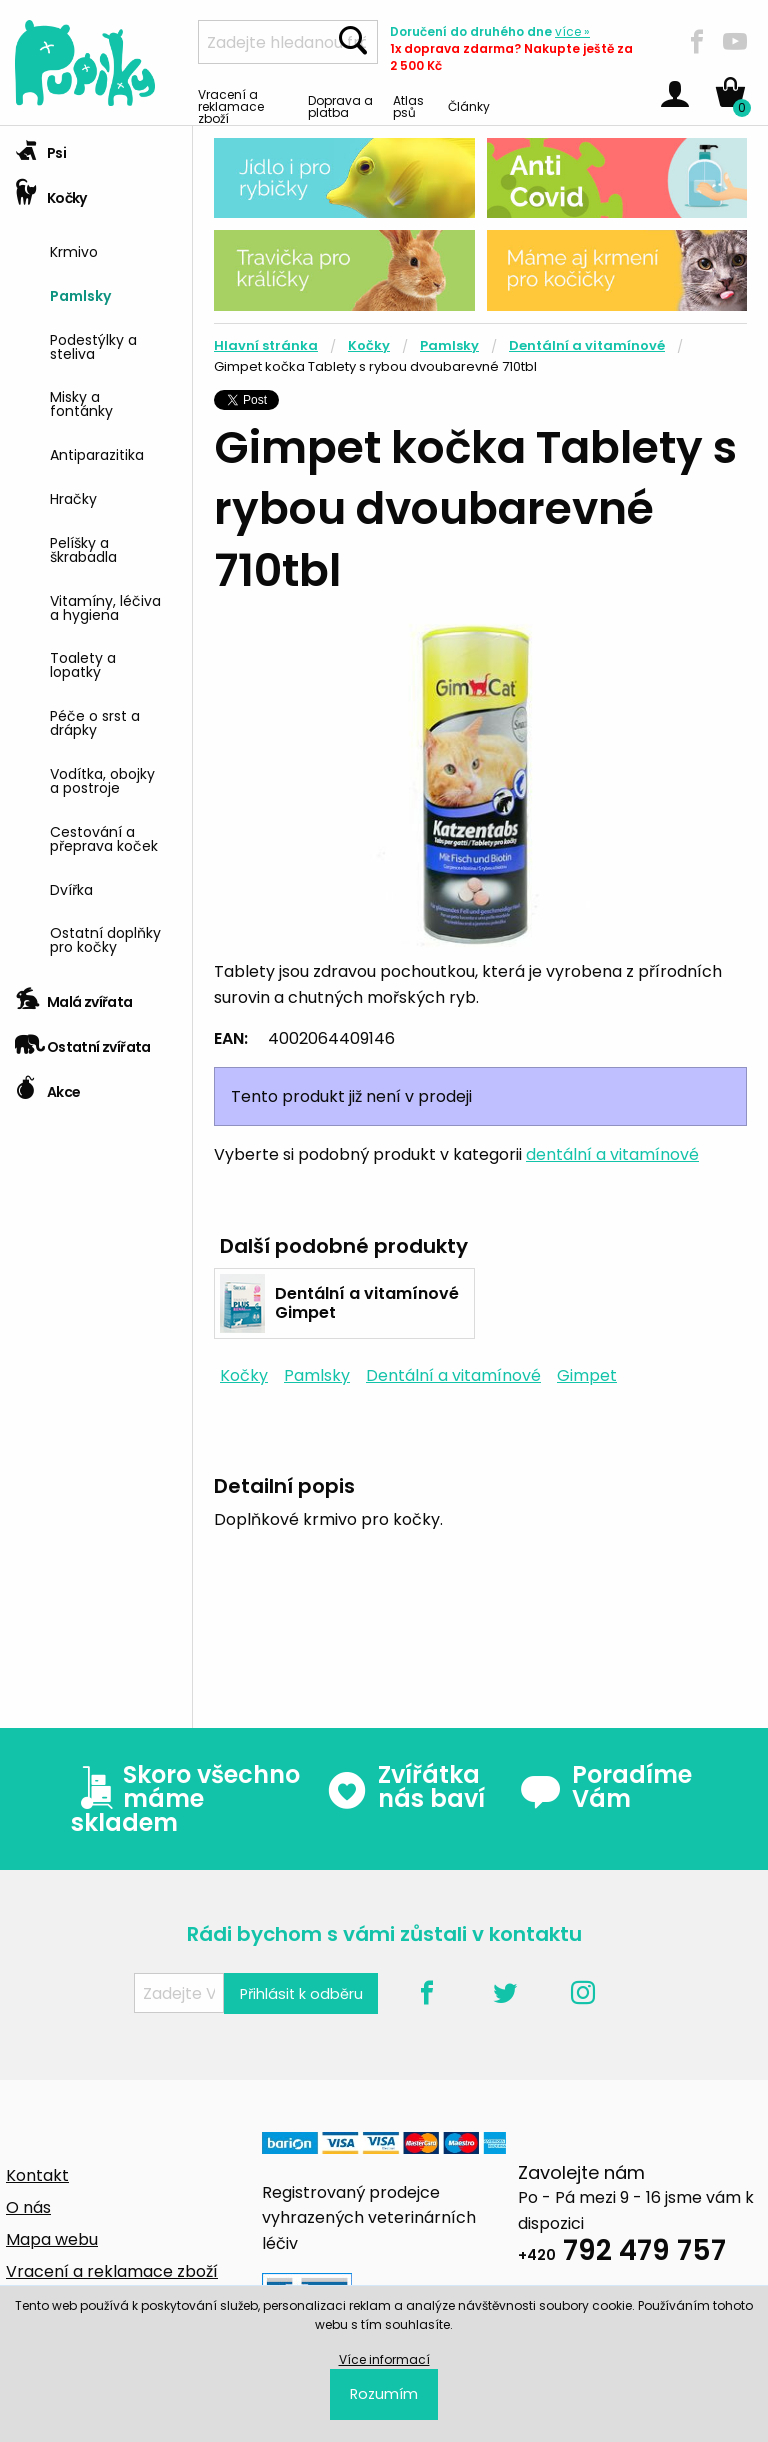 The width and height of the screenshot is (768, 2442). I want to click on dentální a vitamínové, so click(612, 1154).